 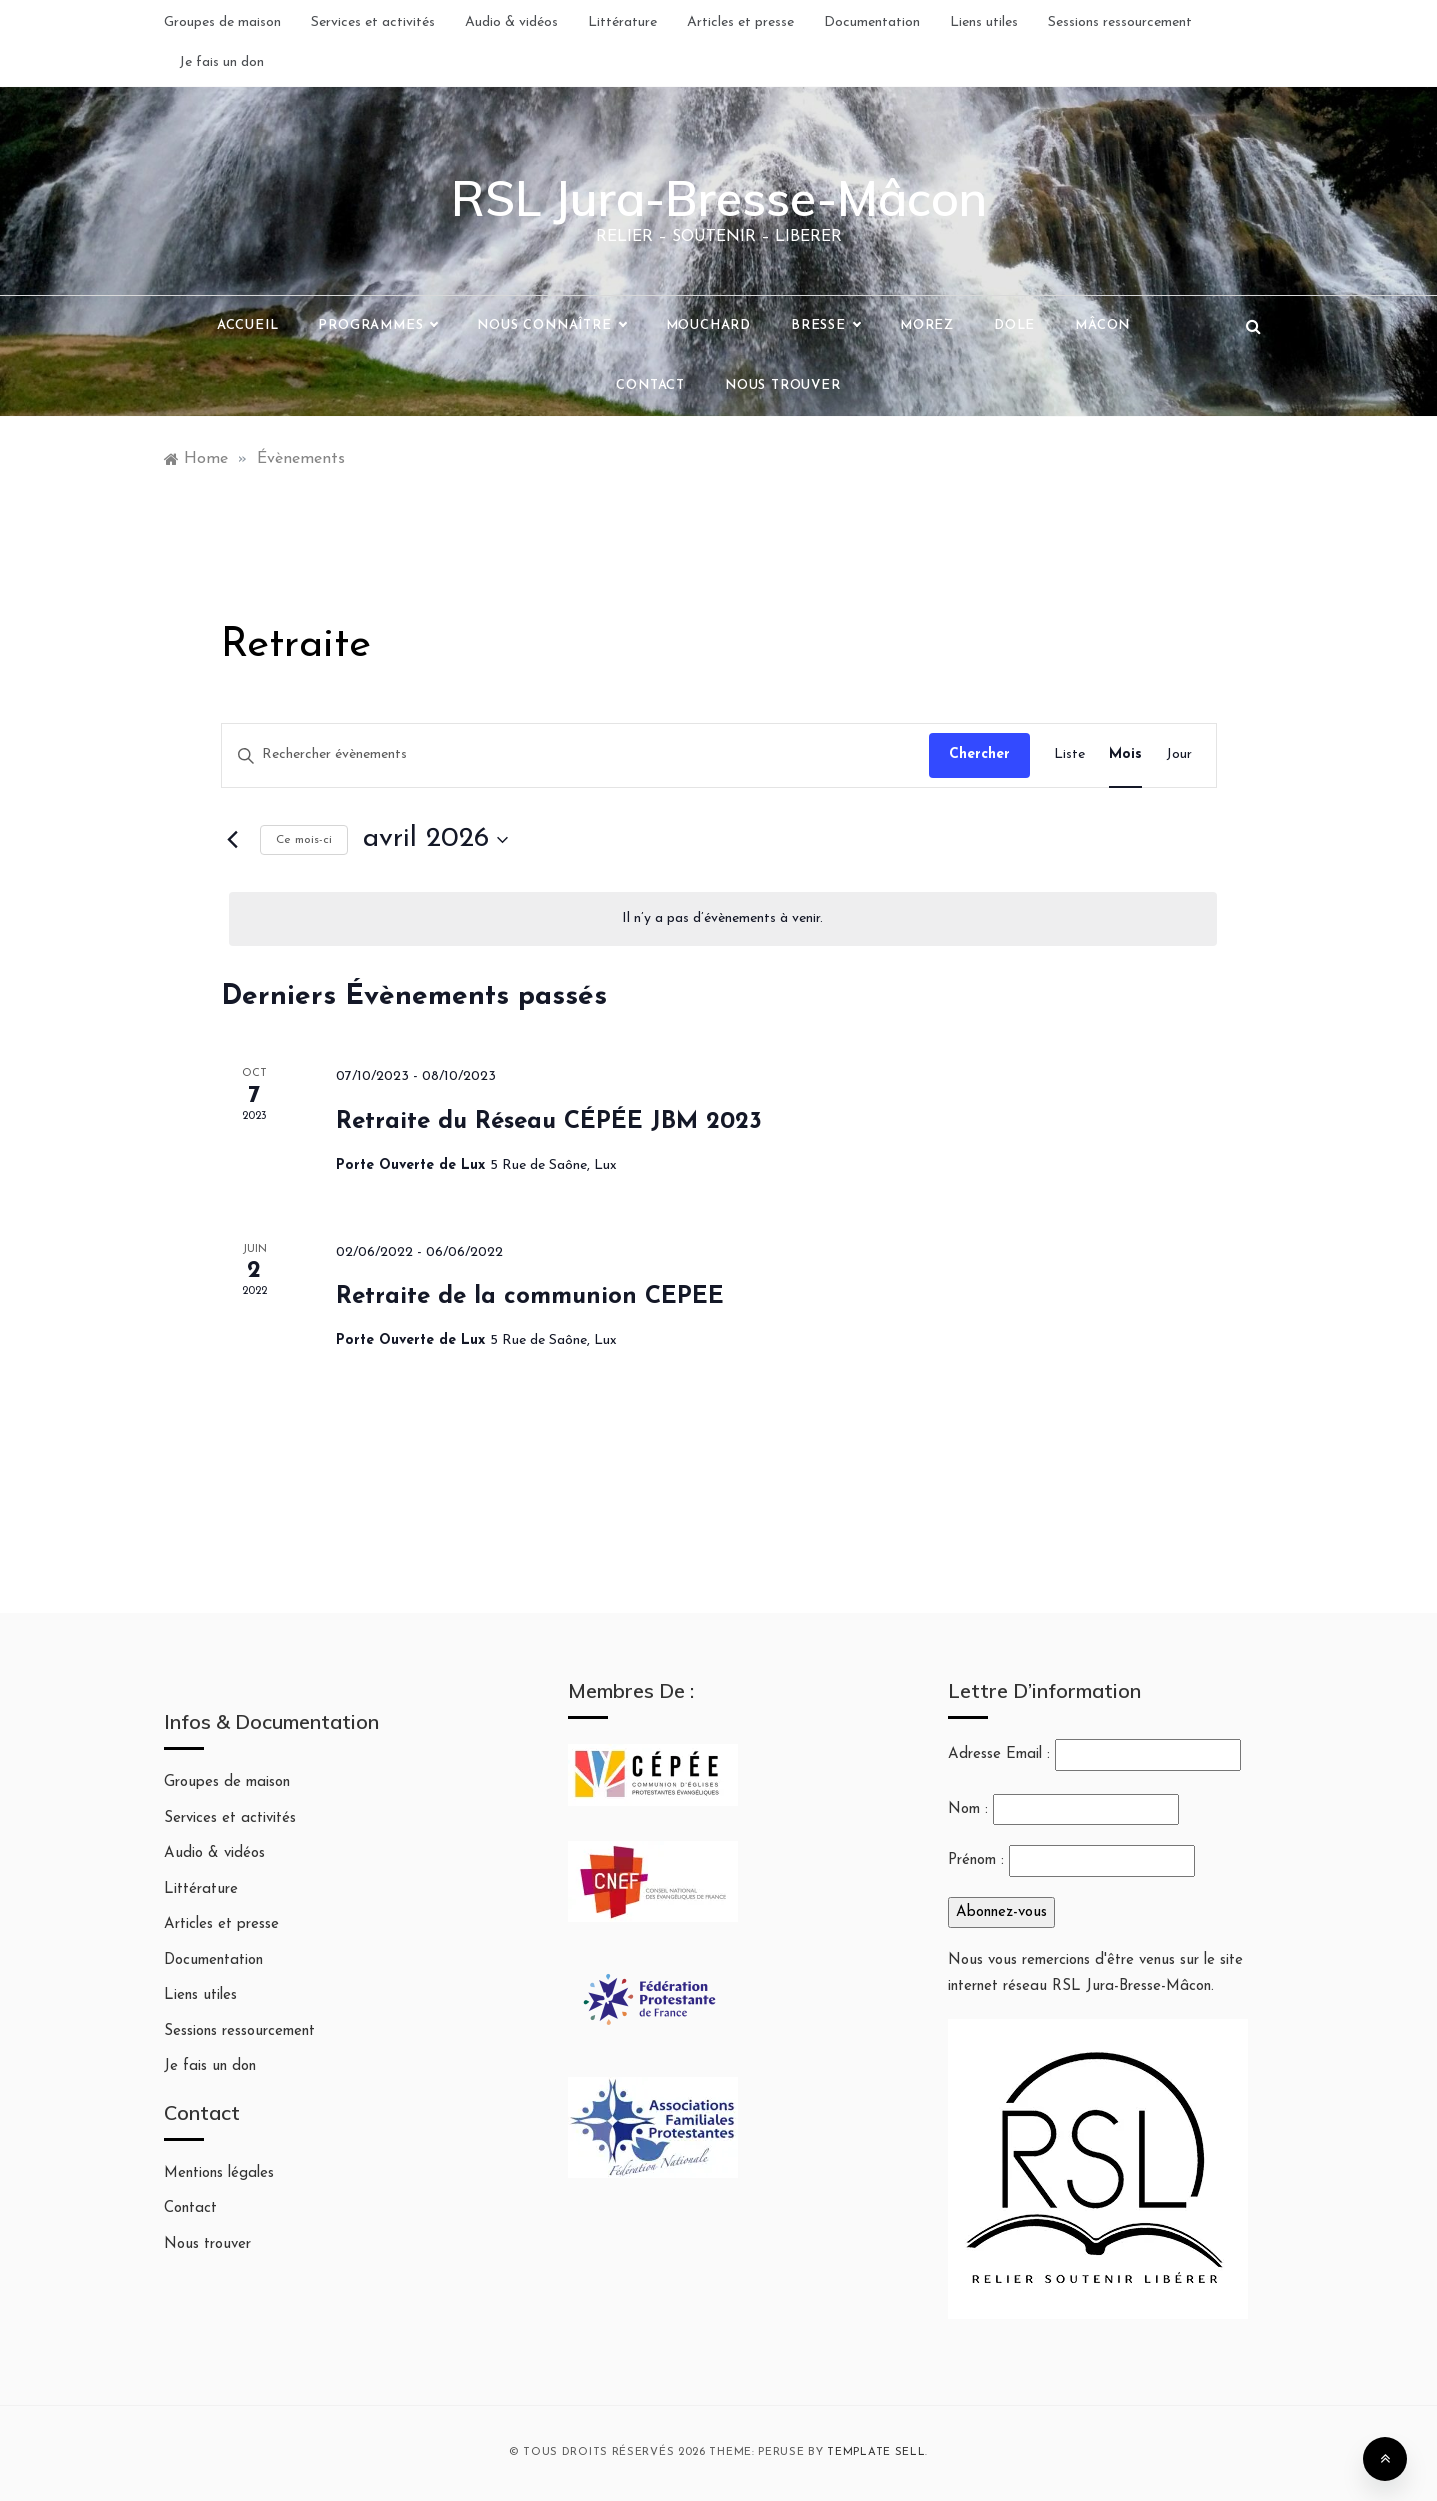 What do you see at coordinates (968, 1809) in the screenshot?
I see `Nom :` at bounding box center [968, 1809].